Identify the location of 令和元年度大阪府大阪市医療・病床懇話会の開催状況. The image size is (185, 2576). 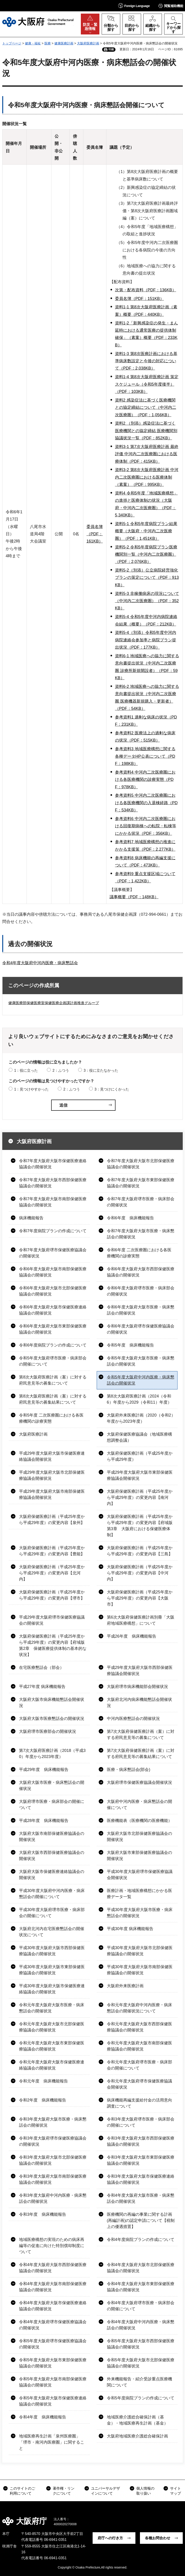
(51, 2008).